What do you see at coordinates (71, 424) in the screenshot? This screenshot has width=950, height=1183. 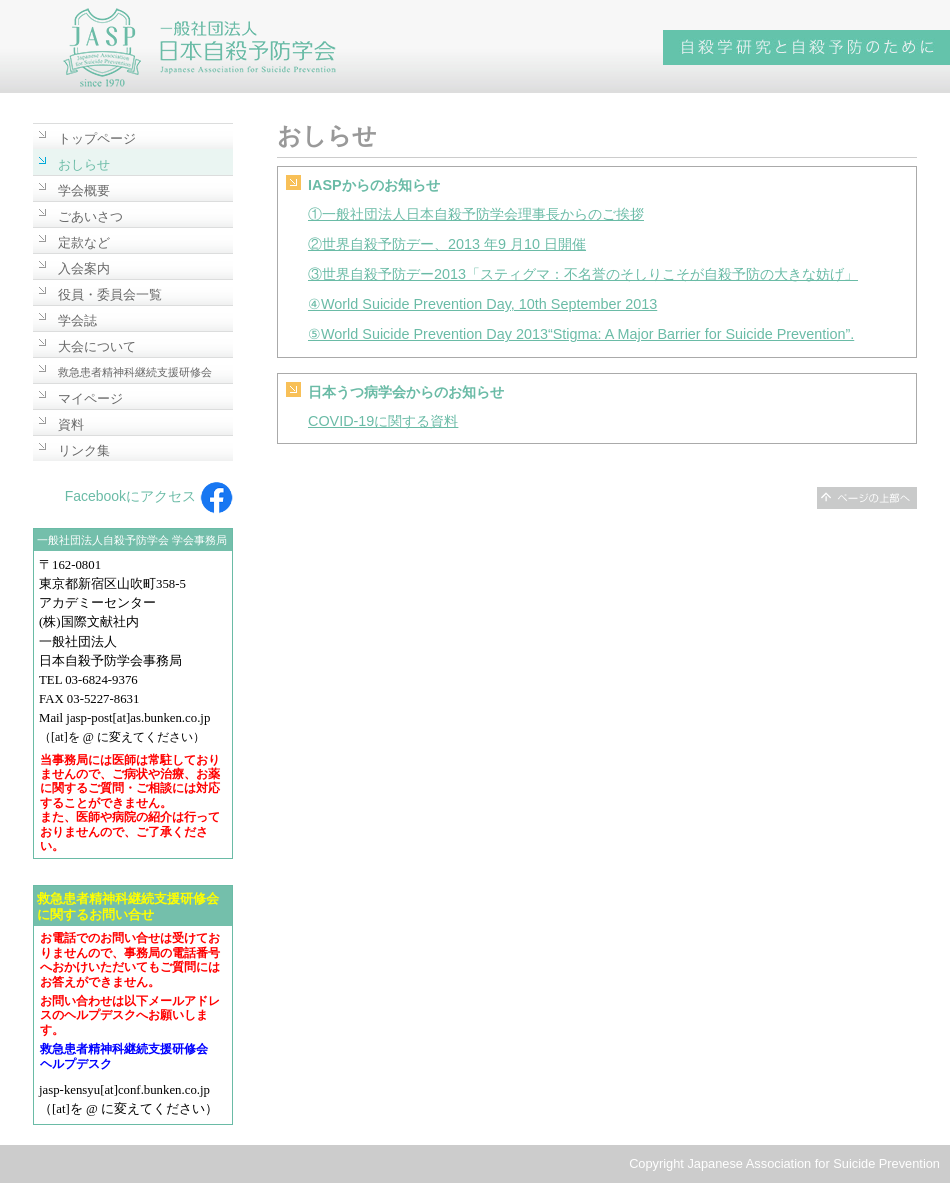 I see `資料` at bounding box center [71, 424].